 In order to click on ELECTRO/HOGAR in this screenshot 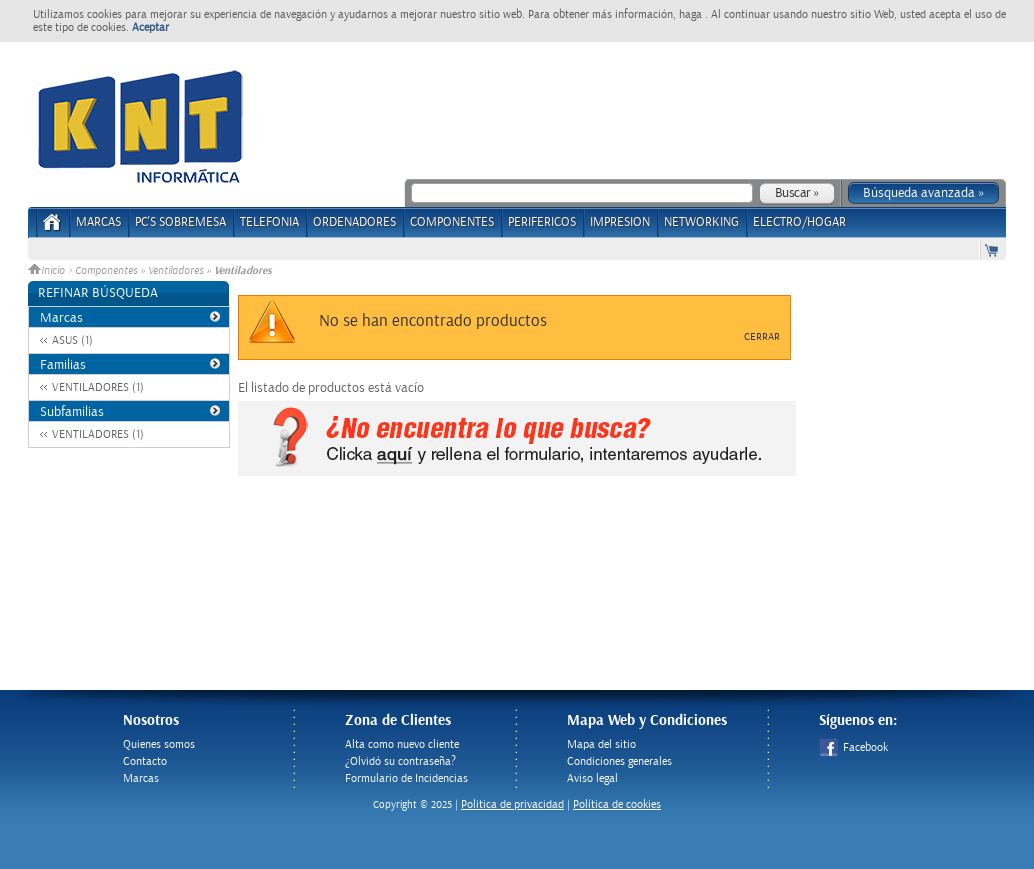, I will do `click(799, 222)`.